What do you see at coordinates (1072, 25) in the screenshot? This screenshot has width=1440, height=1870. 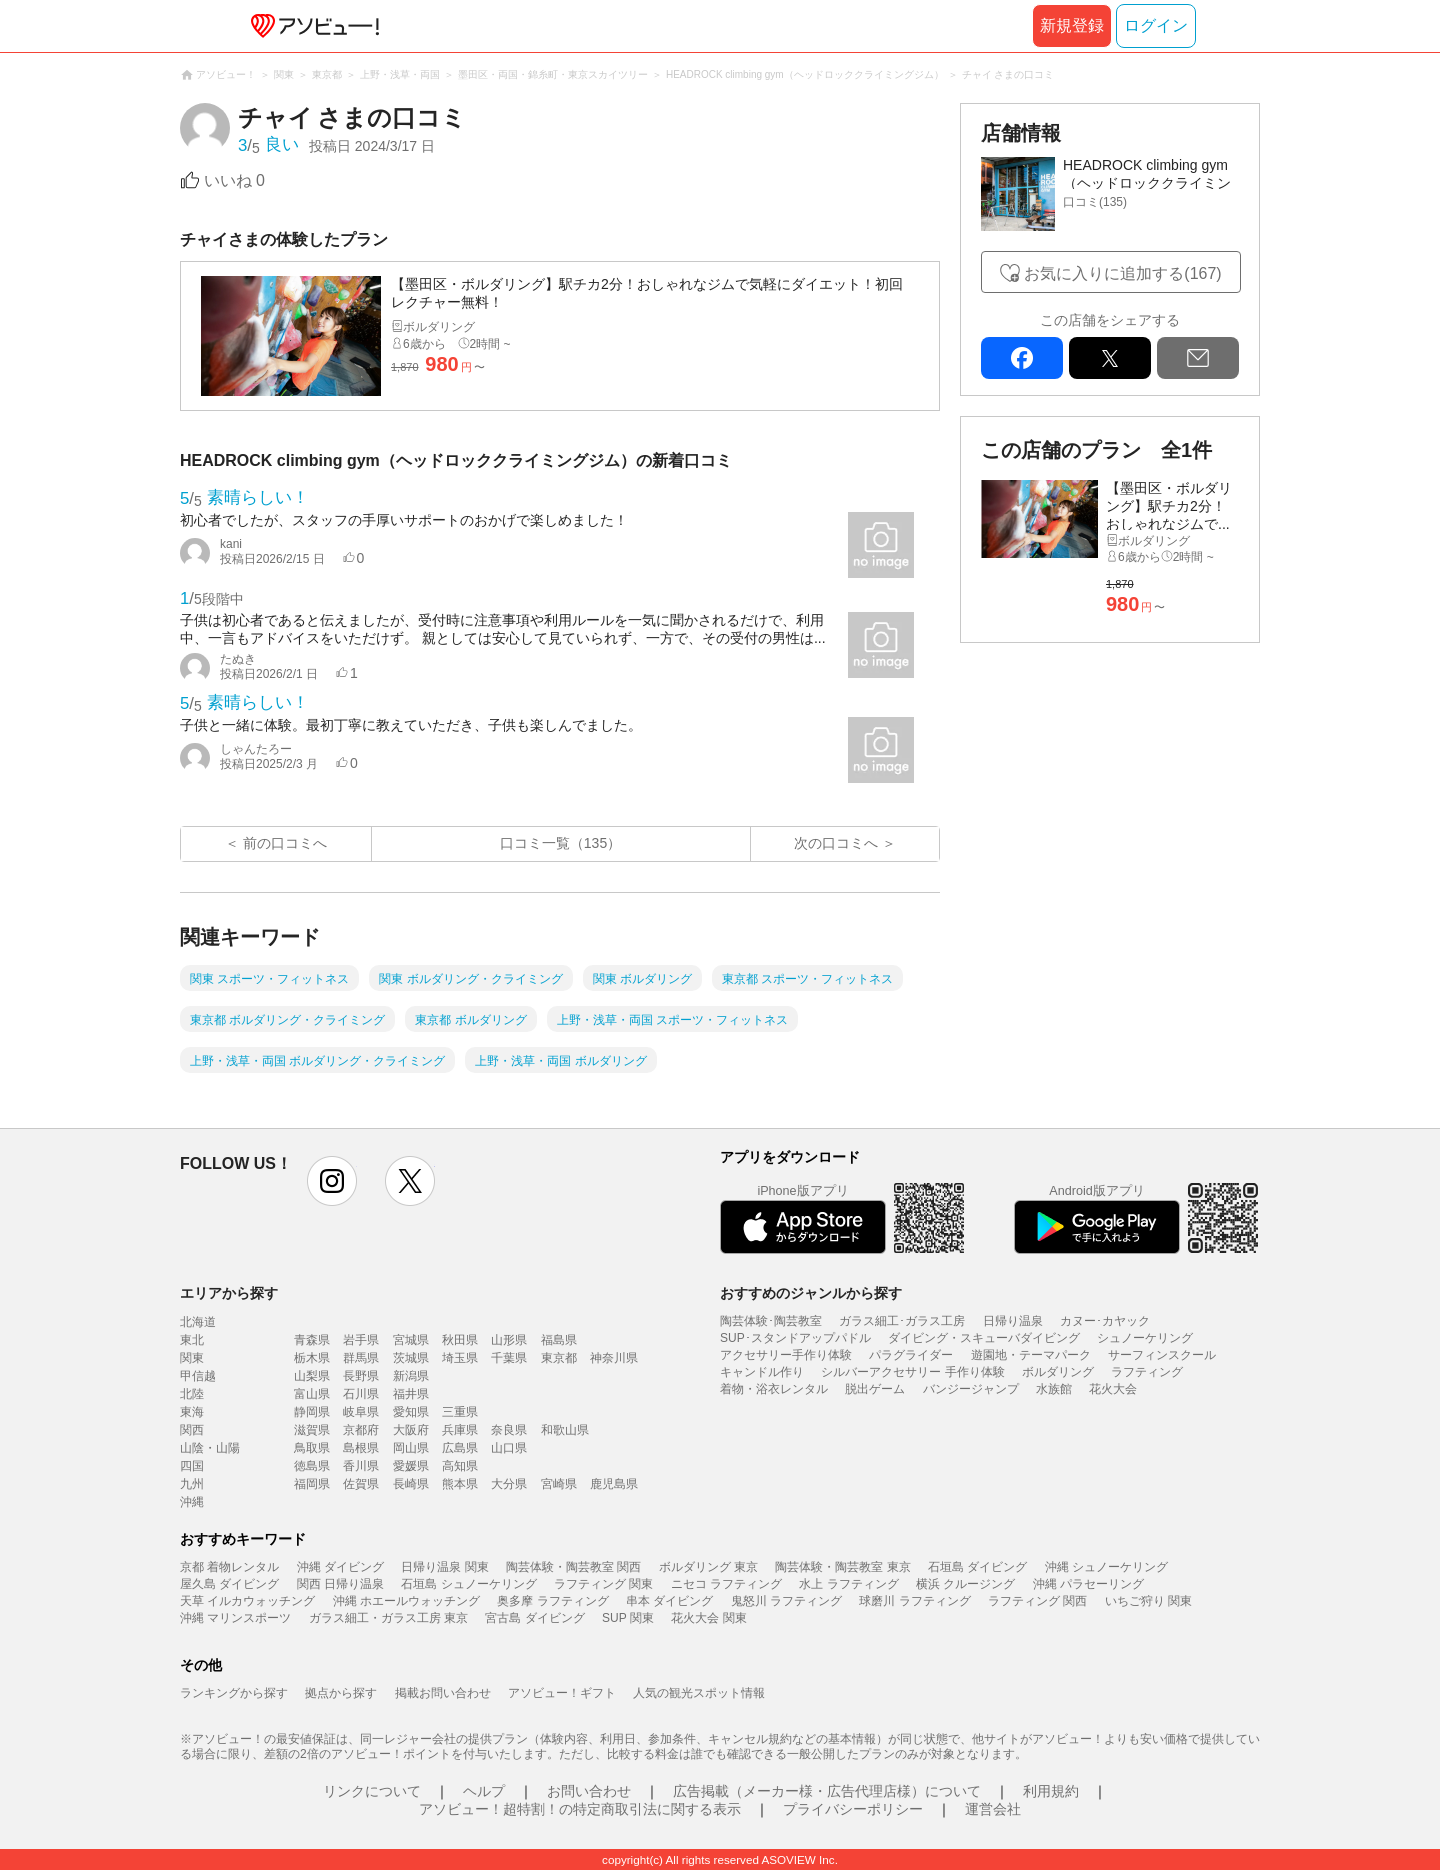 I see `新規登録` at bounding box center [1072, 25].